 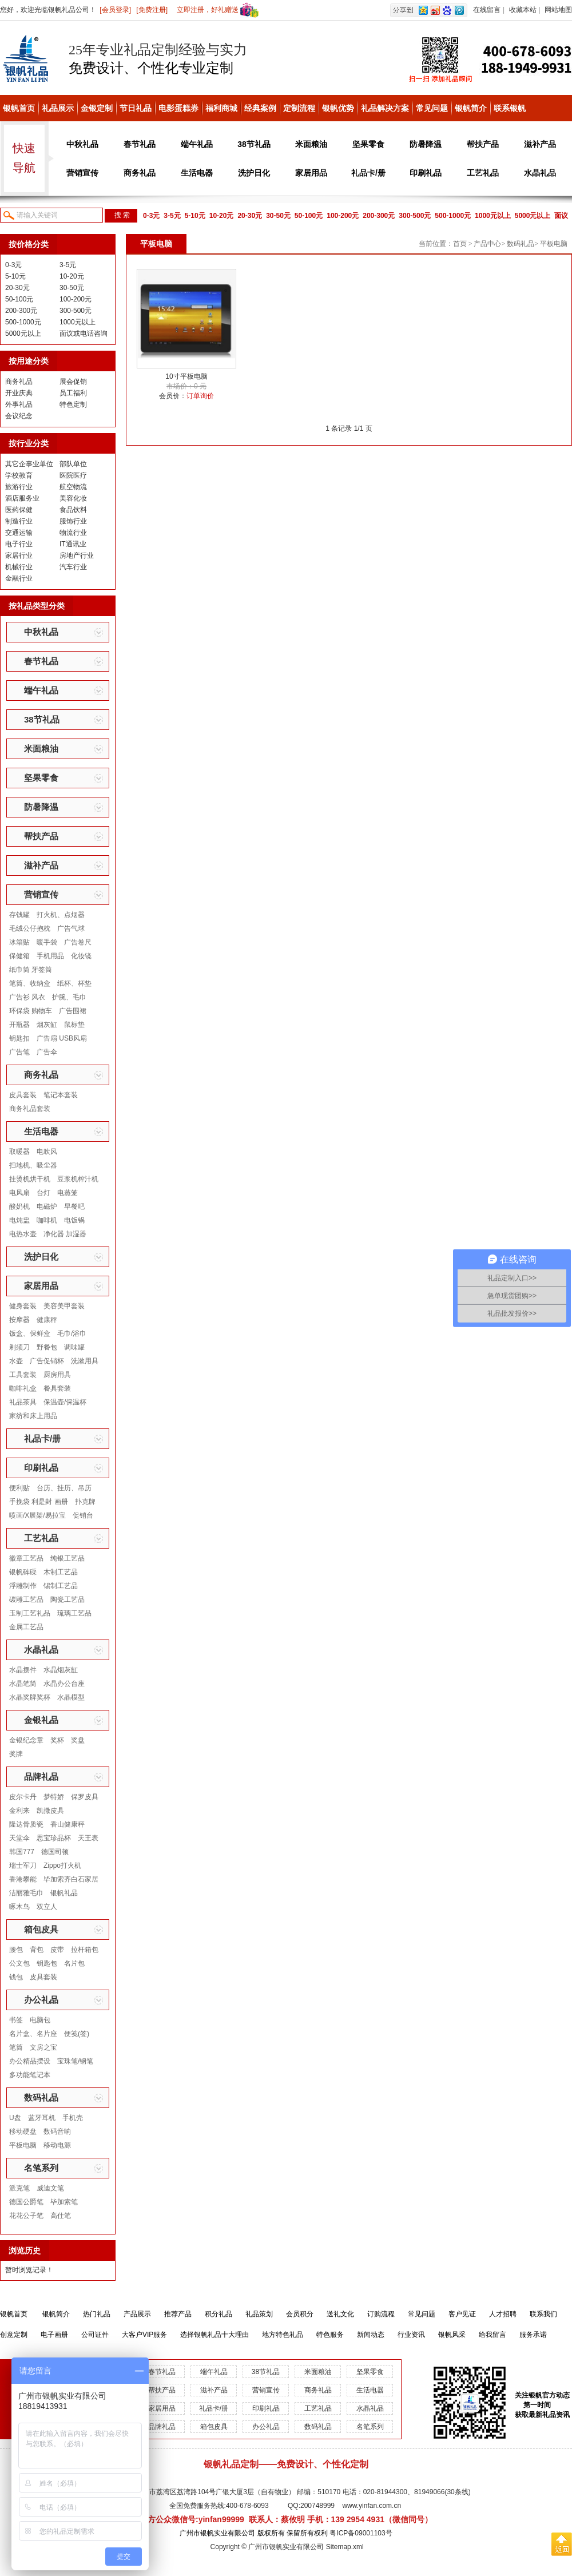 What do you see at coordinates (29, 2061) in the screenshot?
I see `办公精品摆设` at bounding box center [29, 2061].